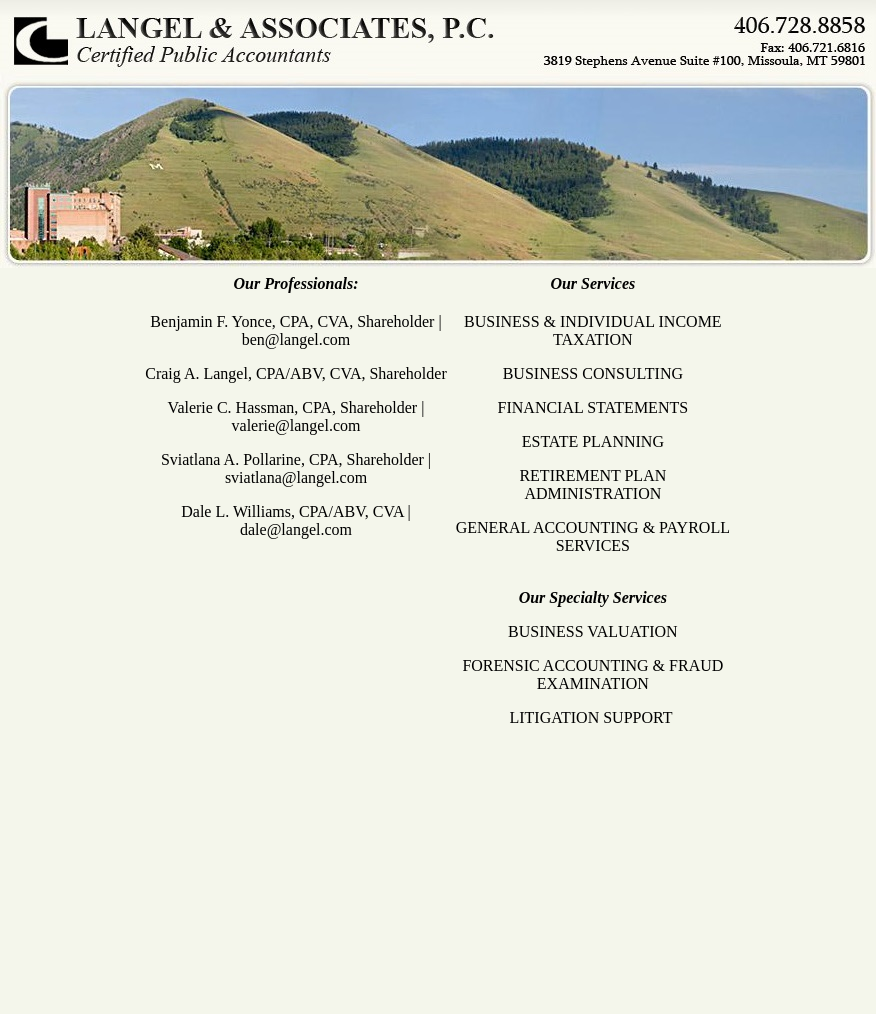  I want to click on valerie@langel.com, so click(296, 425).